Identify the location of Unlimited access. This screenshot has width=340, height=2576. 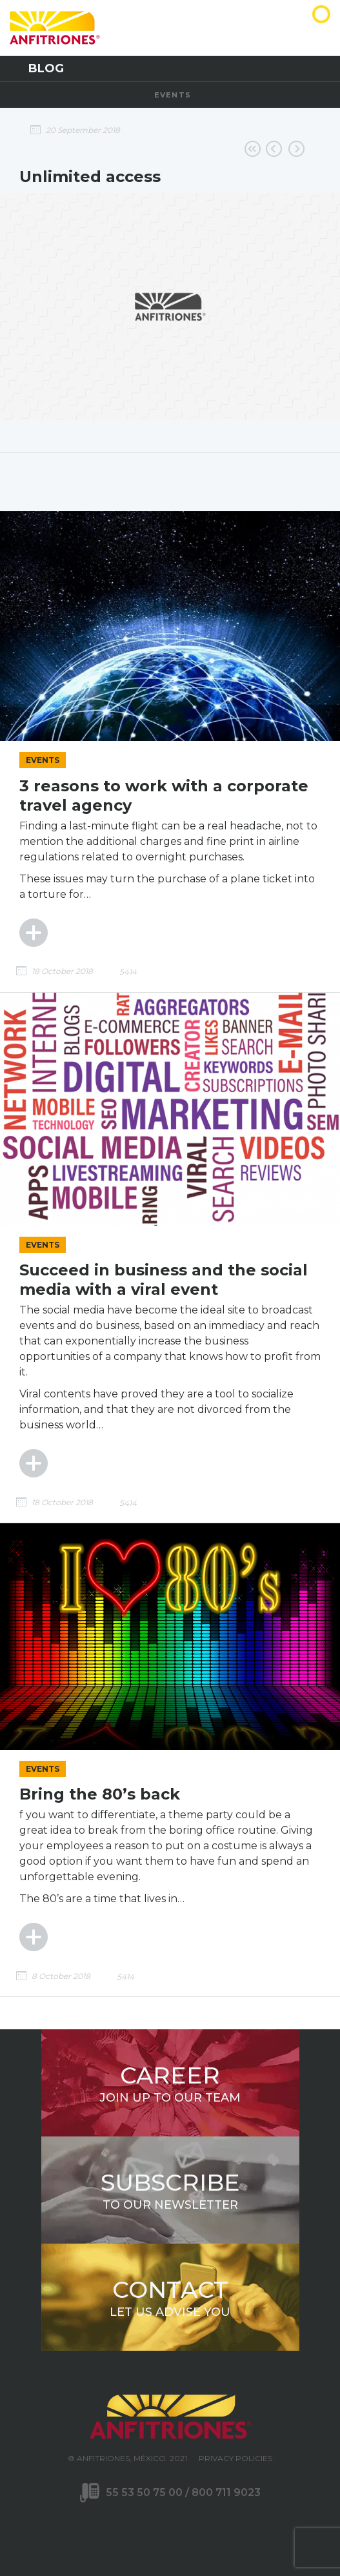
(90, 176).